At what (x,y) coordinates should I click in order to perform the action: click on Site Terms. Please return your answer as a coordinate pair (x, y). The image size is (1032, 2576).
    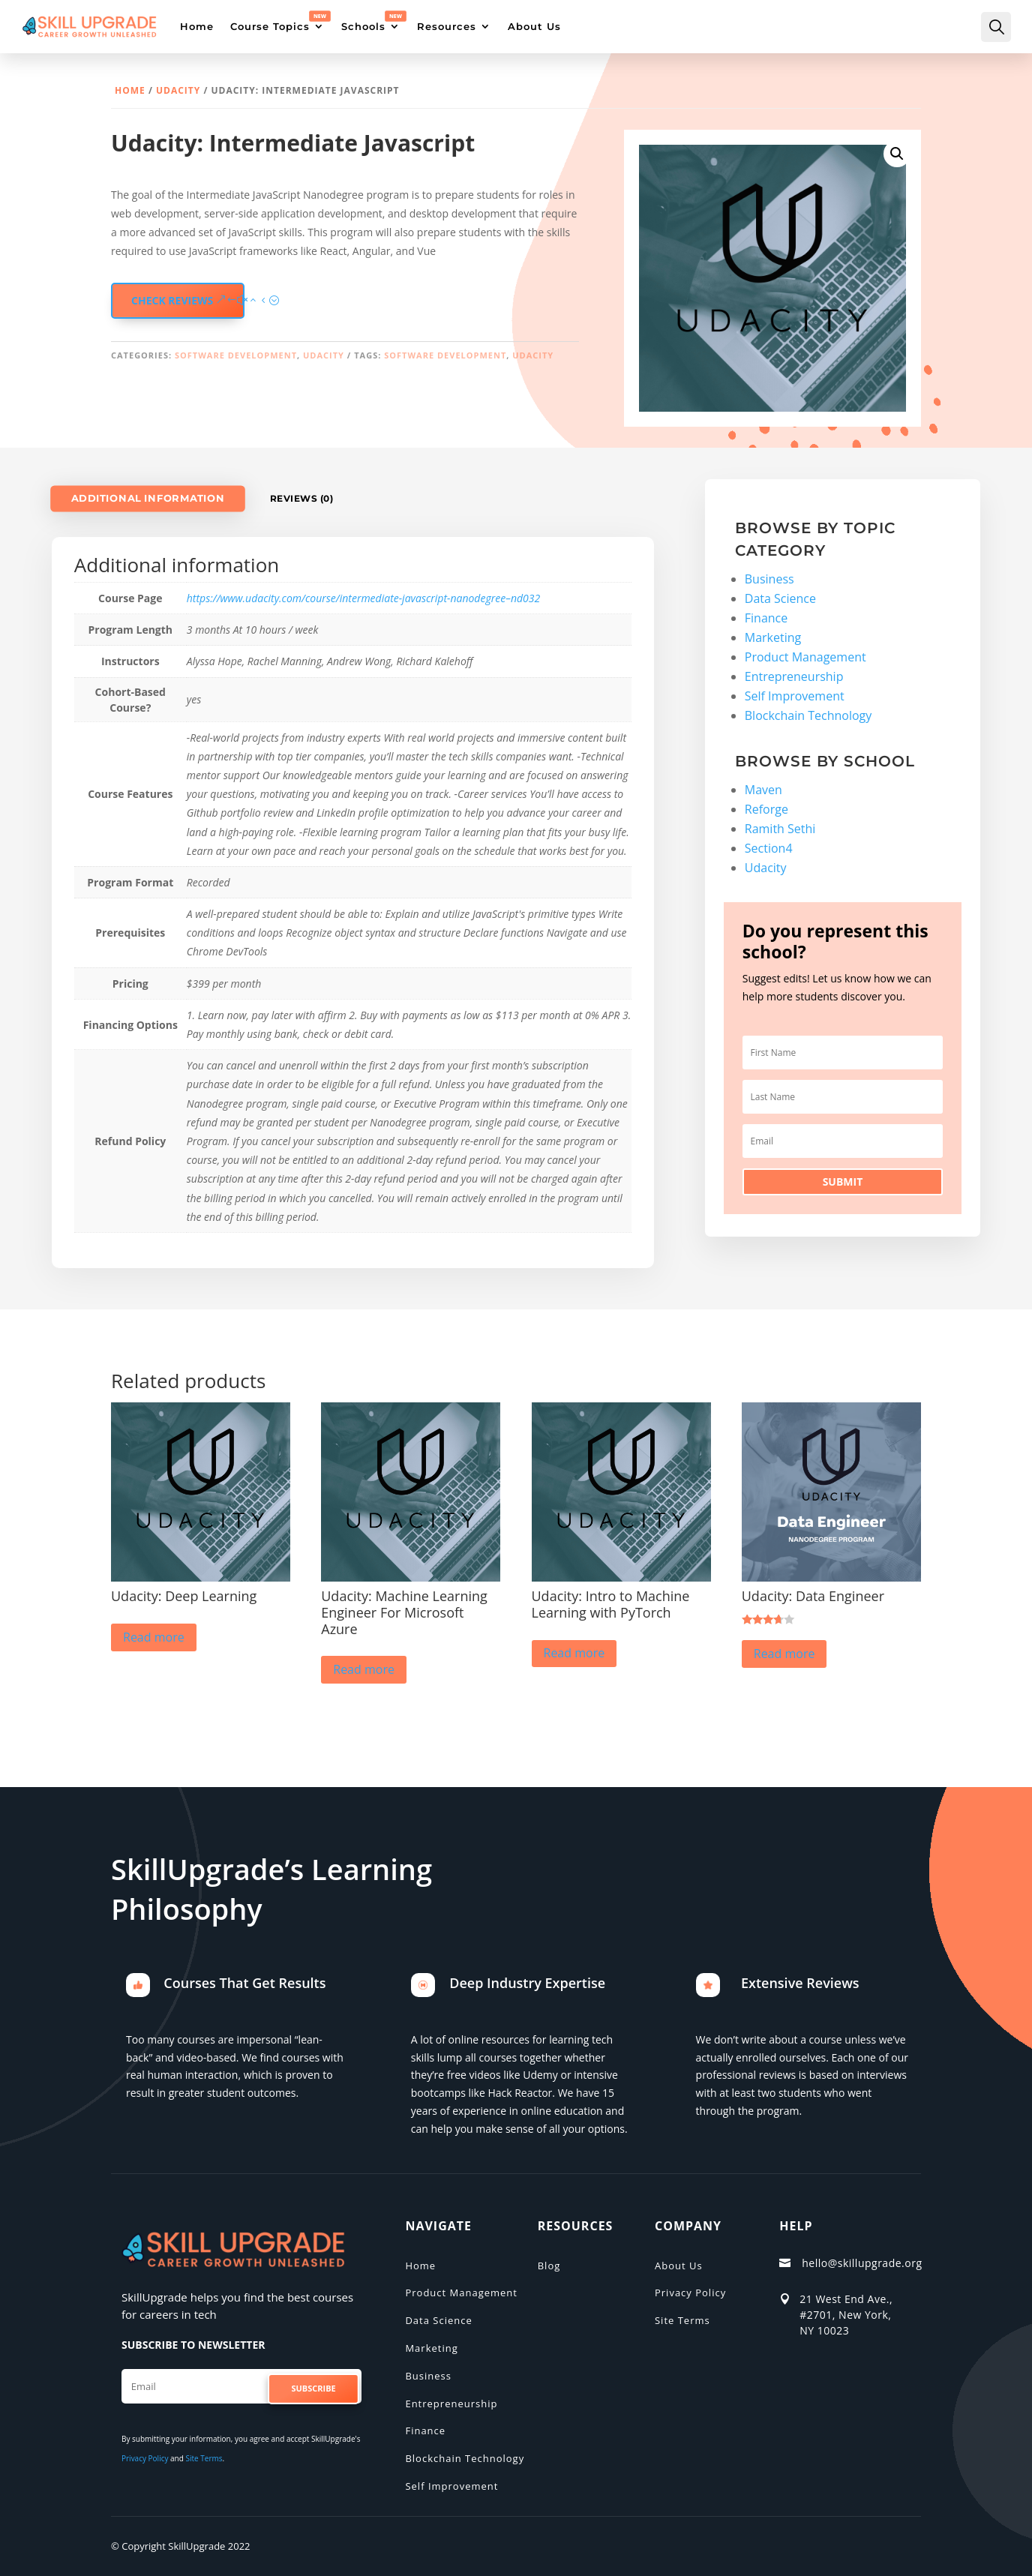
    Looking at the image, I should click on (203, 2458).